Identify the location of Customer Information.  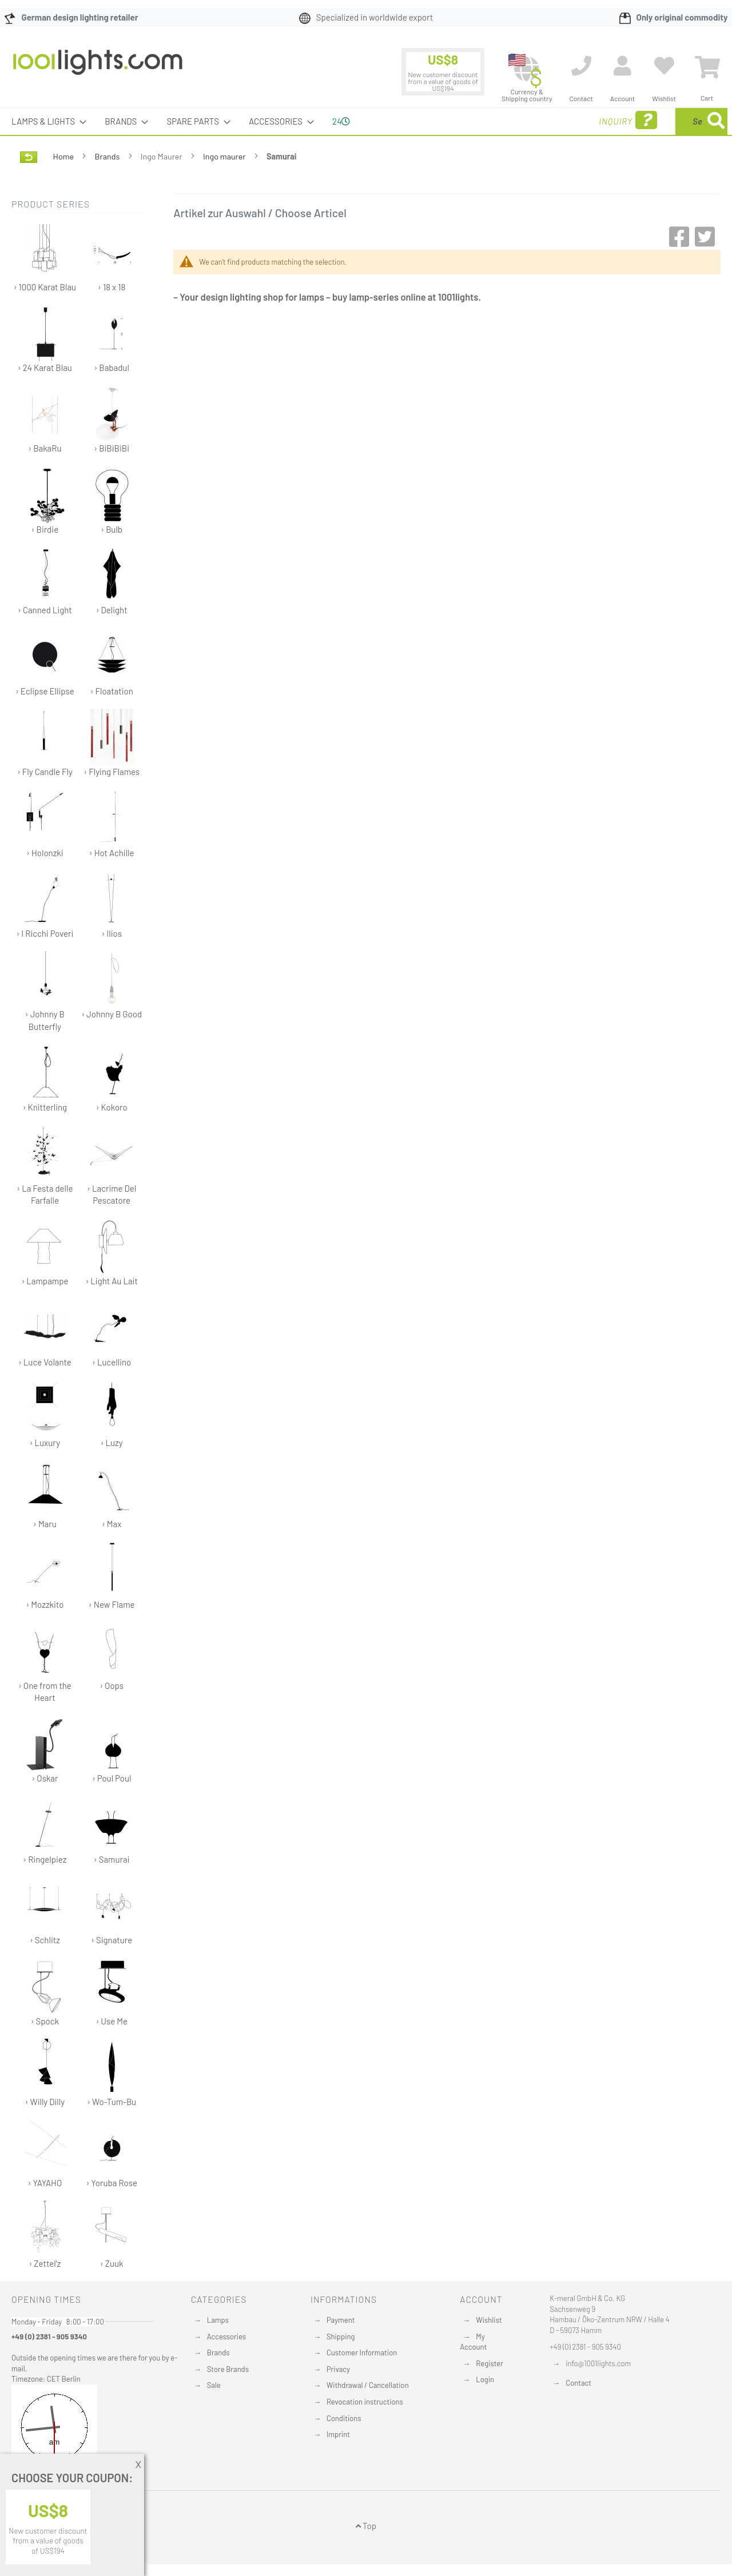
(362, 2352).